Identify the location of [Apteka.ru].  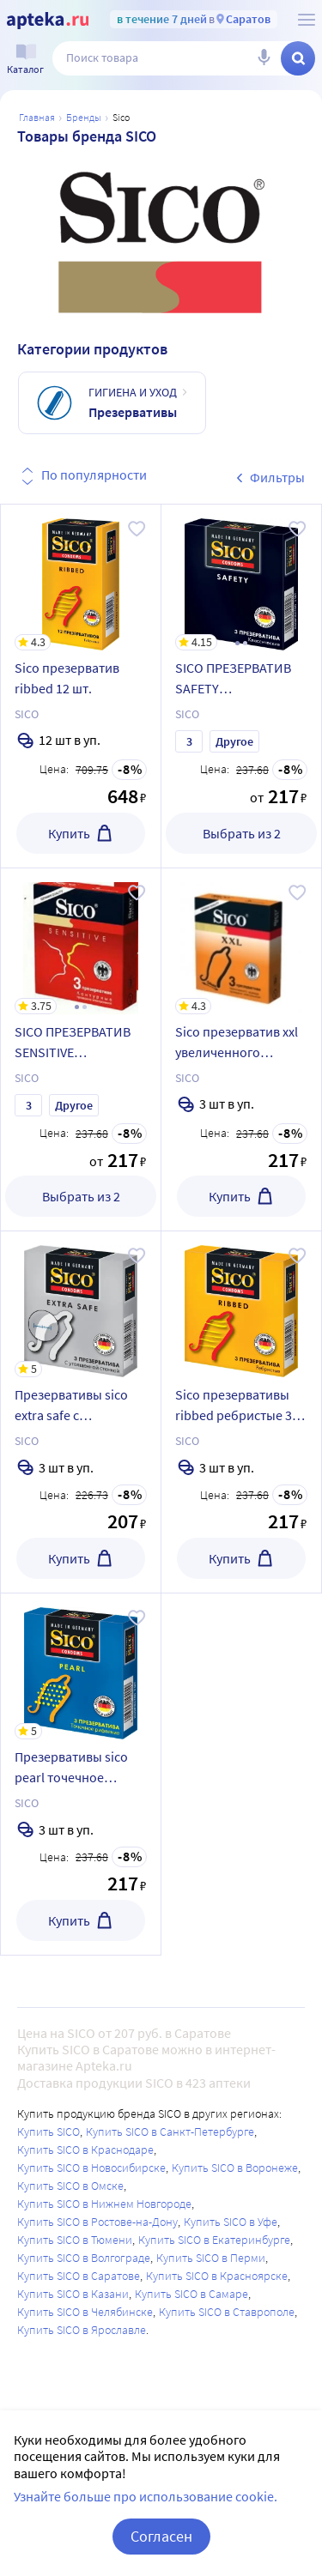
(47, 20).